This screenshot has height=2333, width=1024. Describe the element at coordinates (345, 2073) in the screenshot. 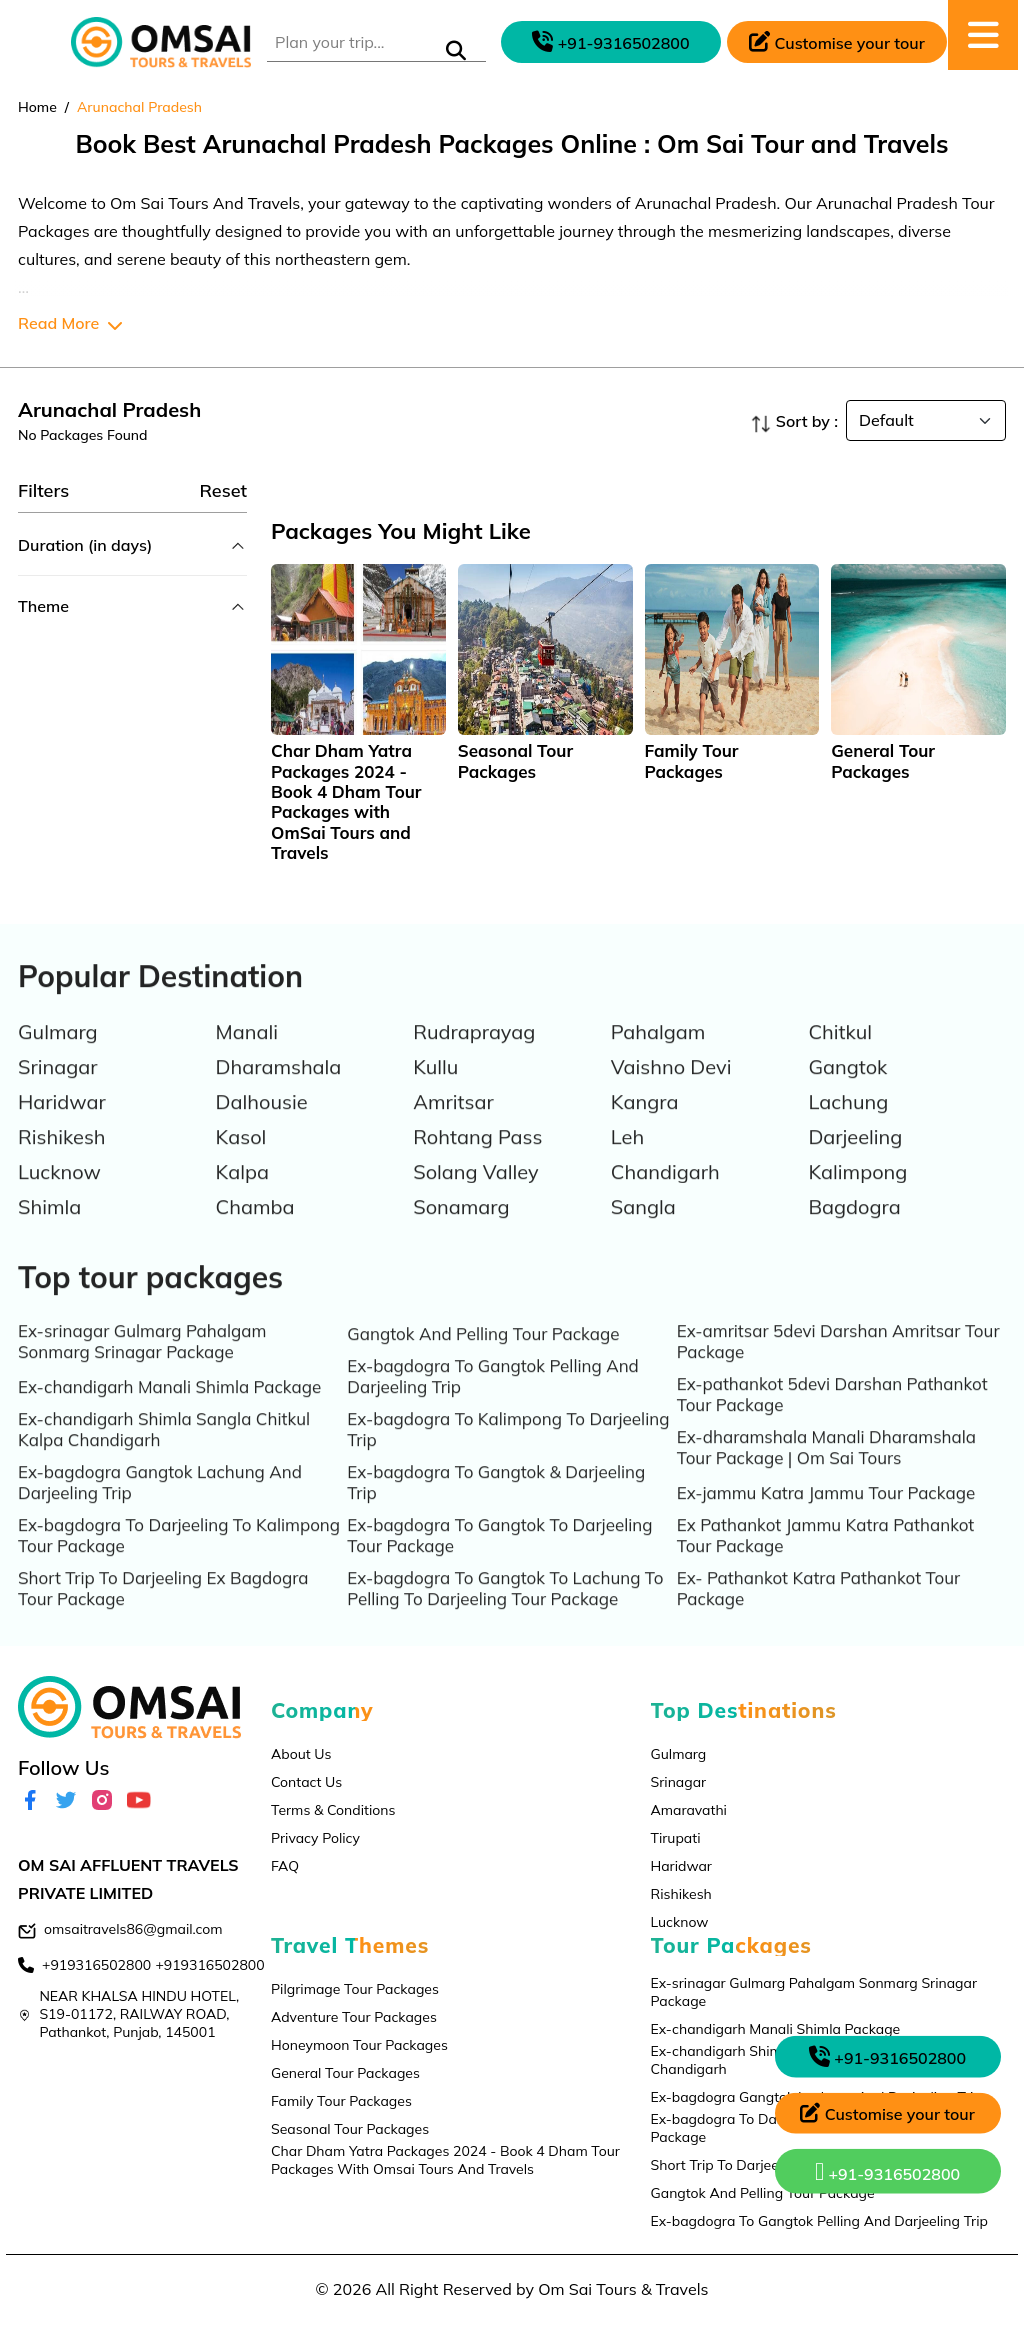

I see `General Tour Packages` at that location.